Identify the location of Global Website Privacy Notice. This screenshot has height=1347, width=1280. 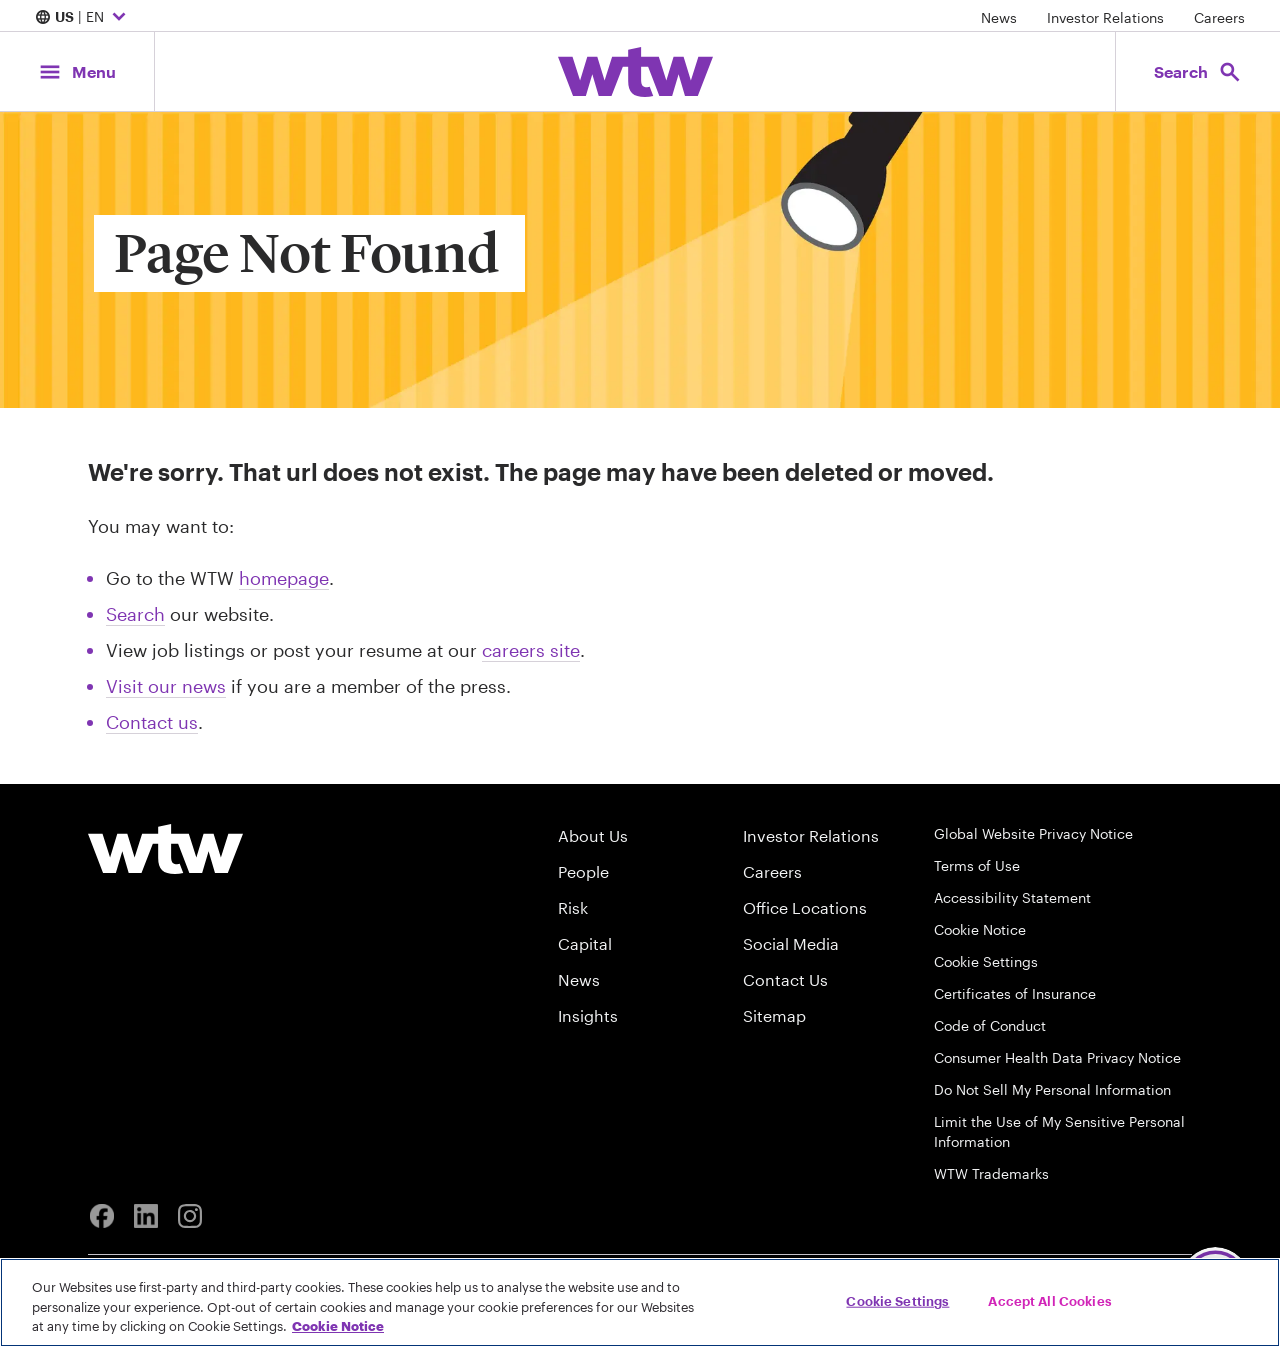
(1033, 833).